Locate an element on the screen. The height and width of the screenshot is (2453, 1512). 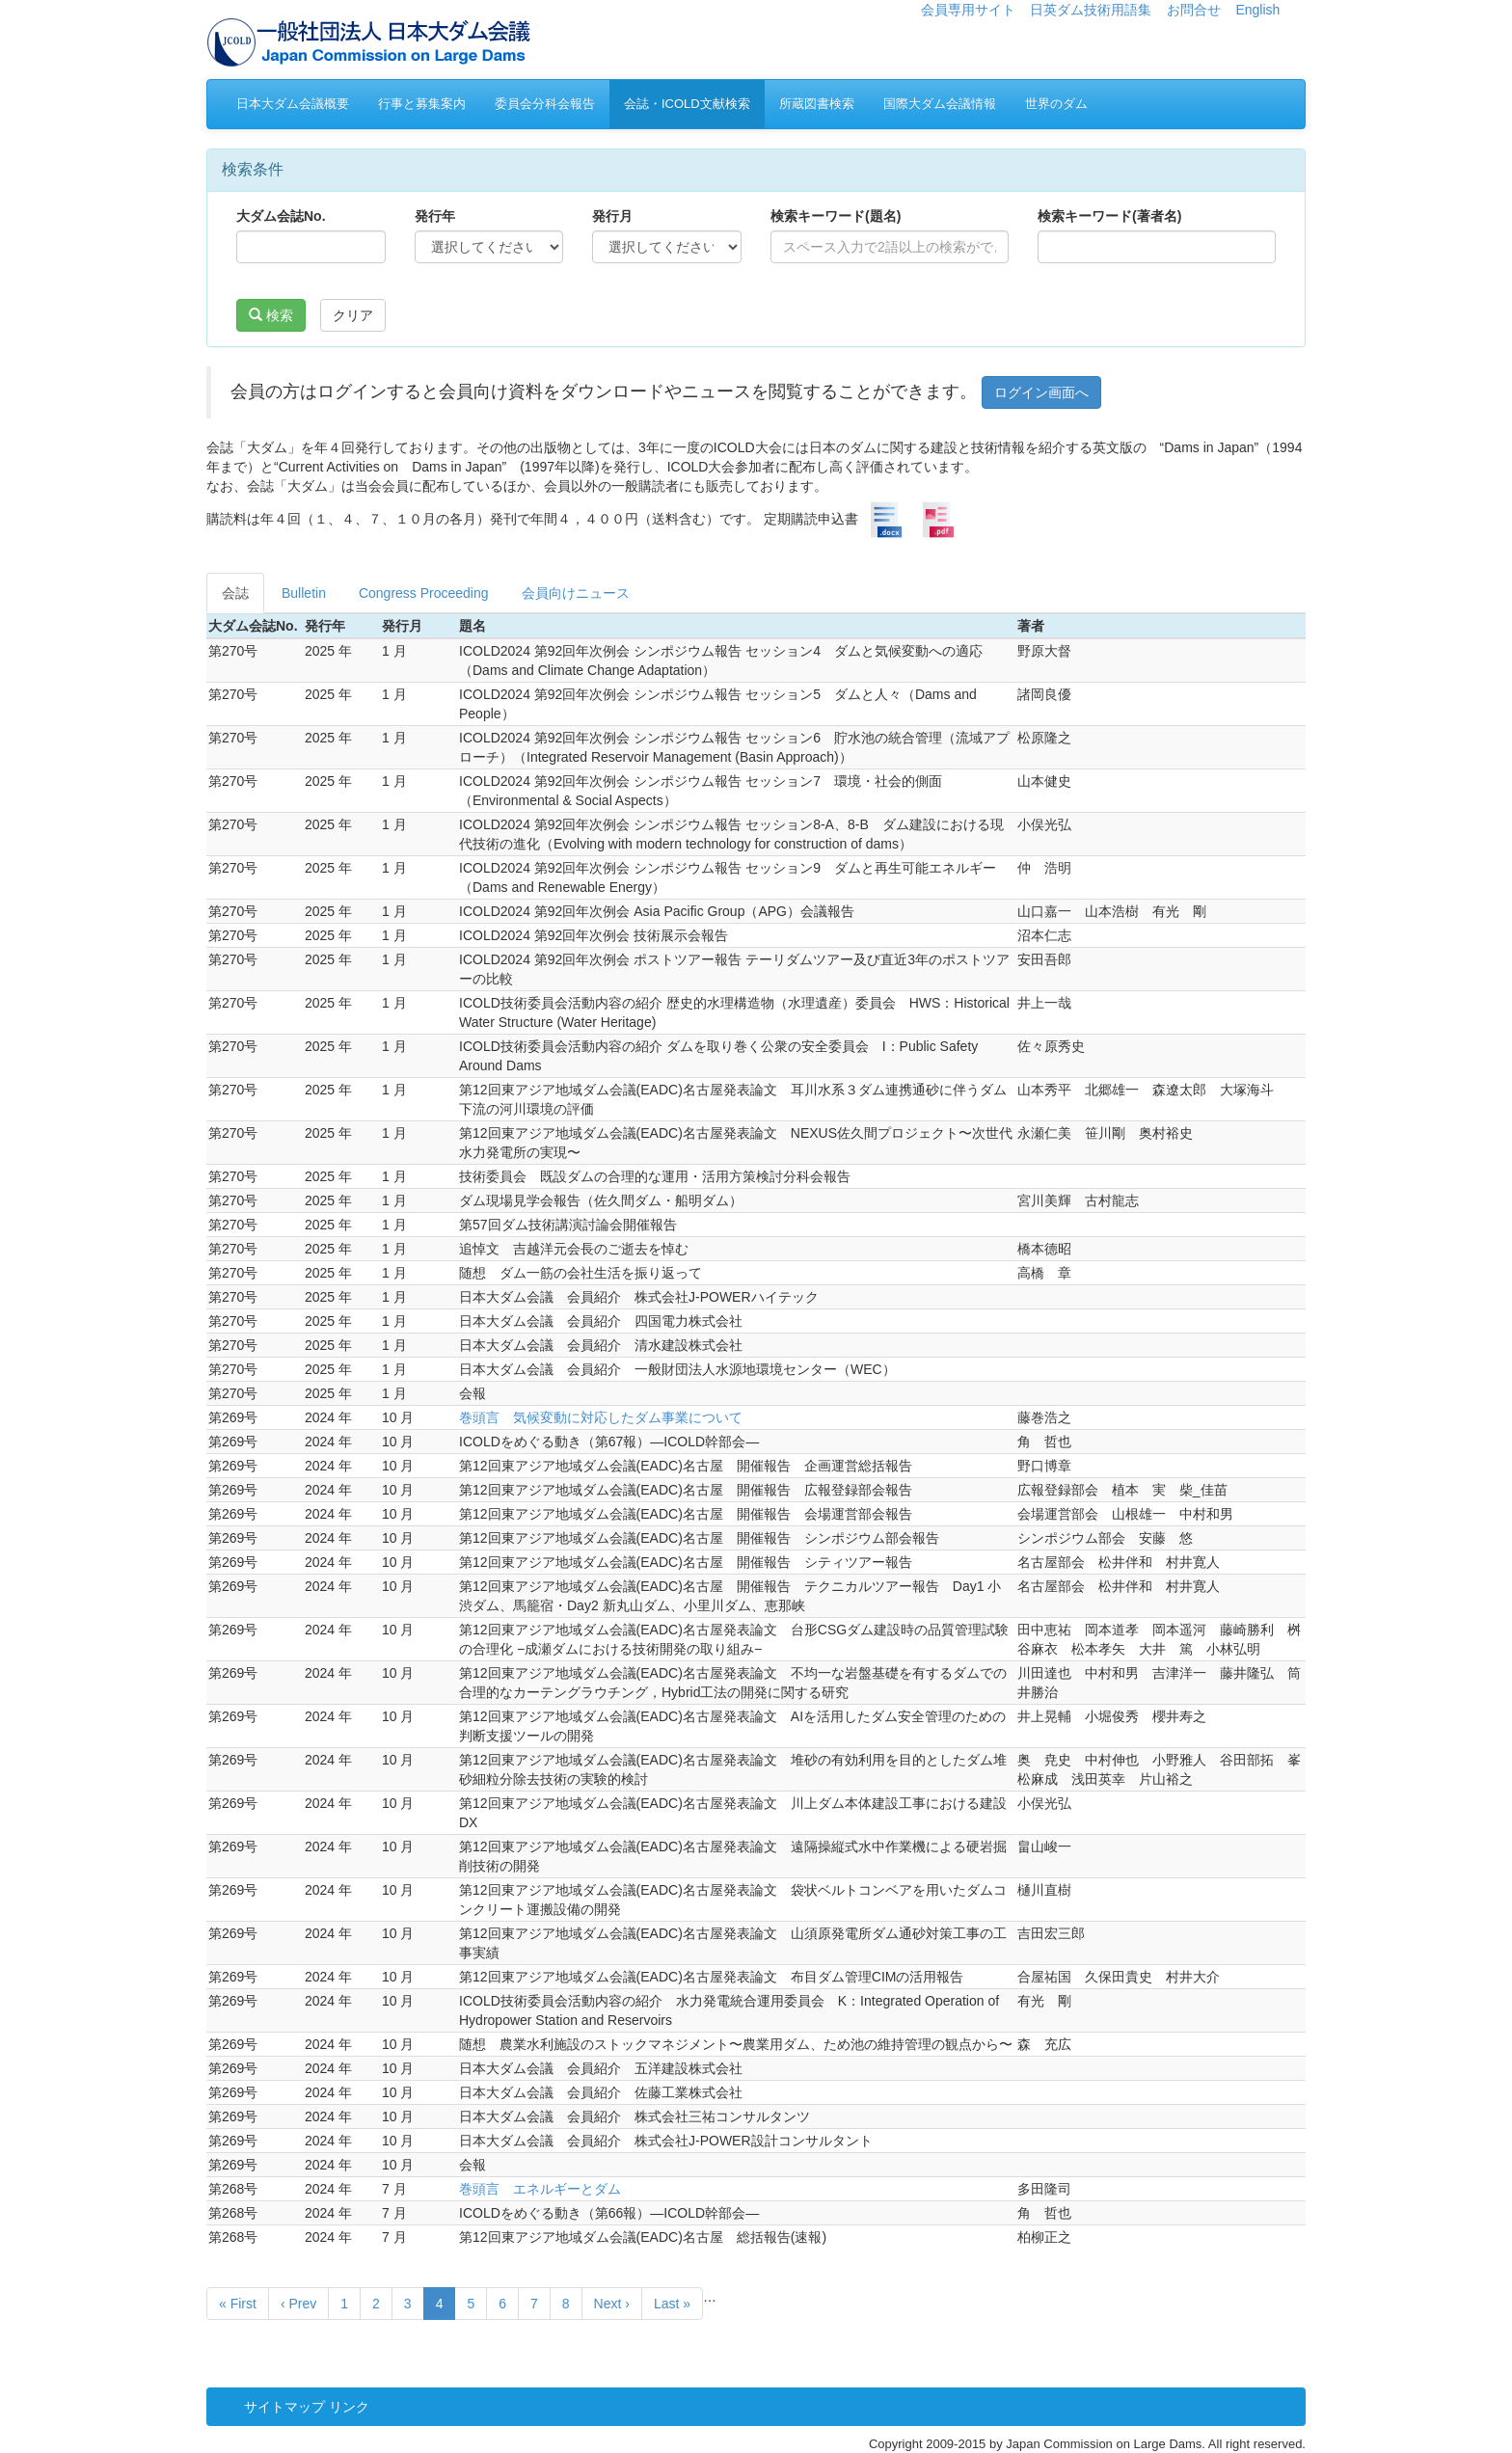
« First is located at coordinates (237, 2303).